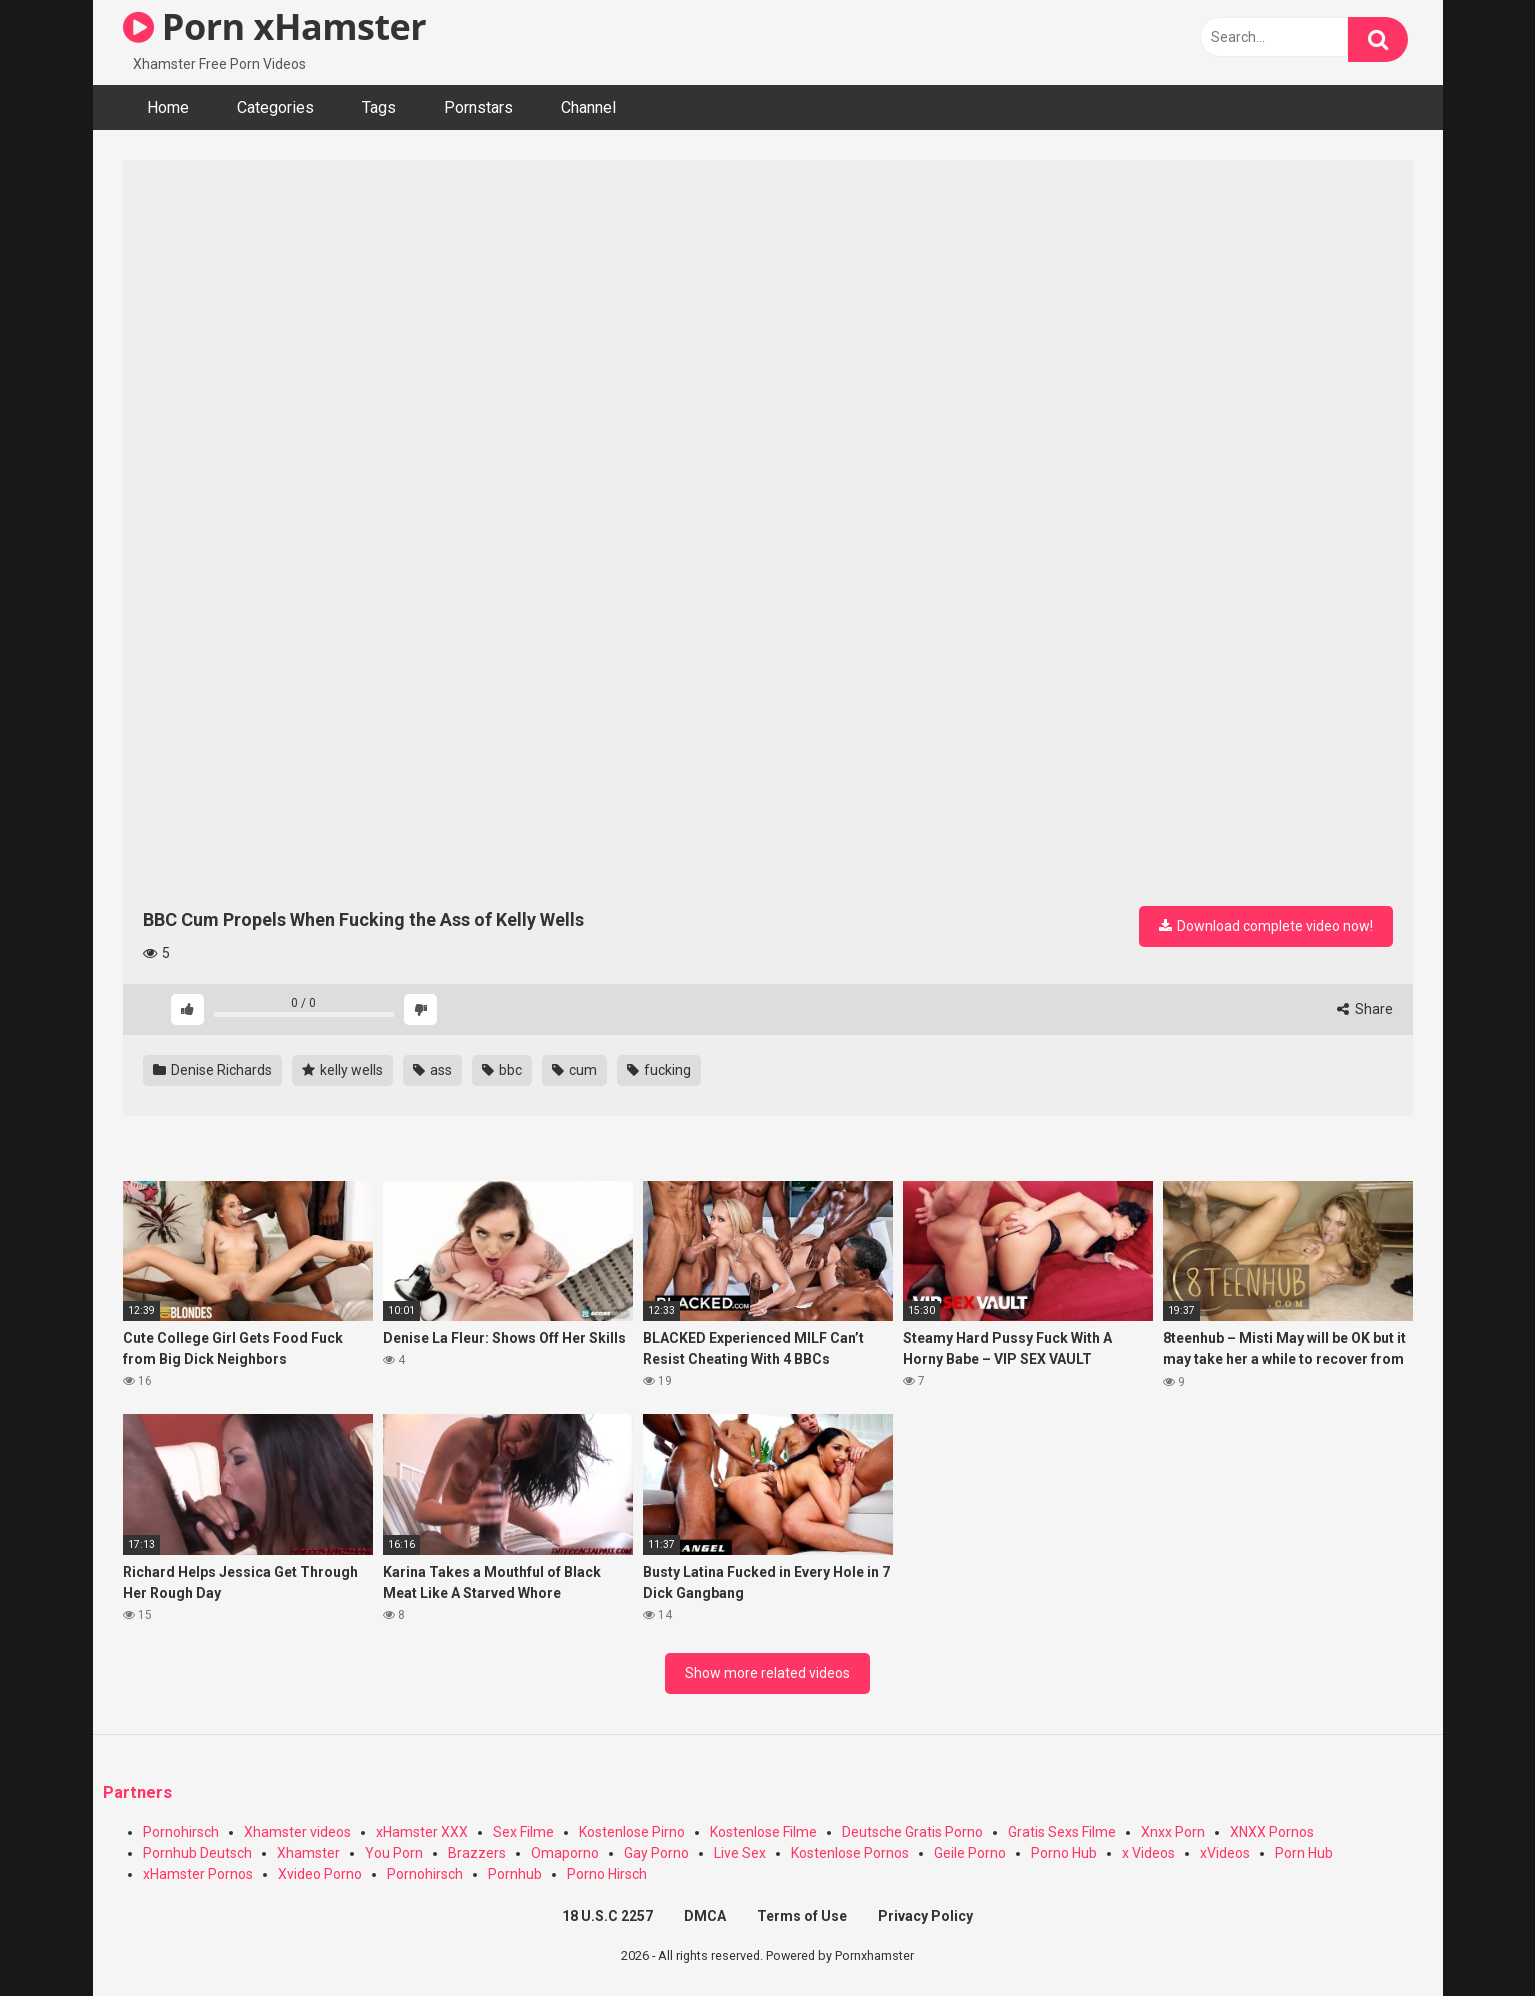 The width and height of the screenshot is (1535, 1996). I want to click on Kostenlose Pirno, so click(632, 1832).